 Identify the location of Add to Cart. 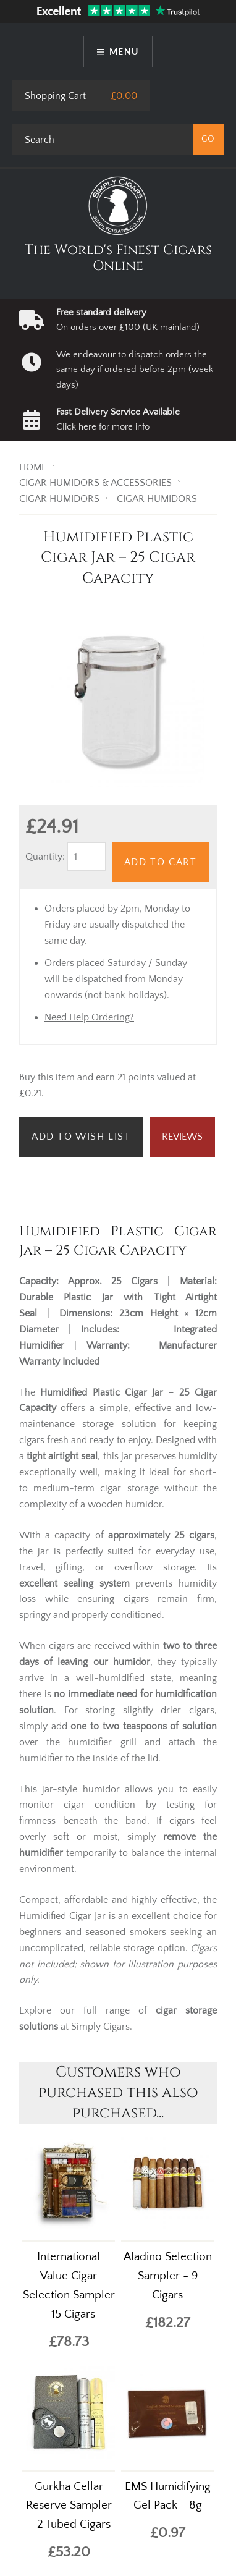
(160, 862).